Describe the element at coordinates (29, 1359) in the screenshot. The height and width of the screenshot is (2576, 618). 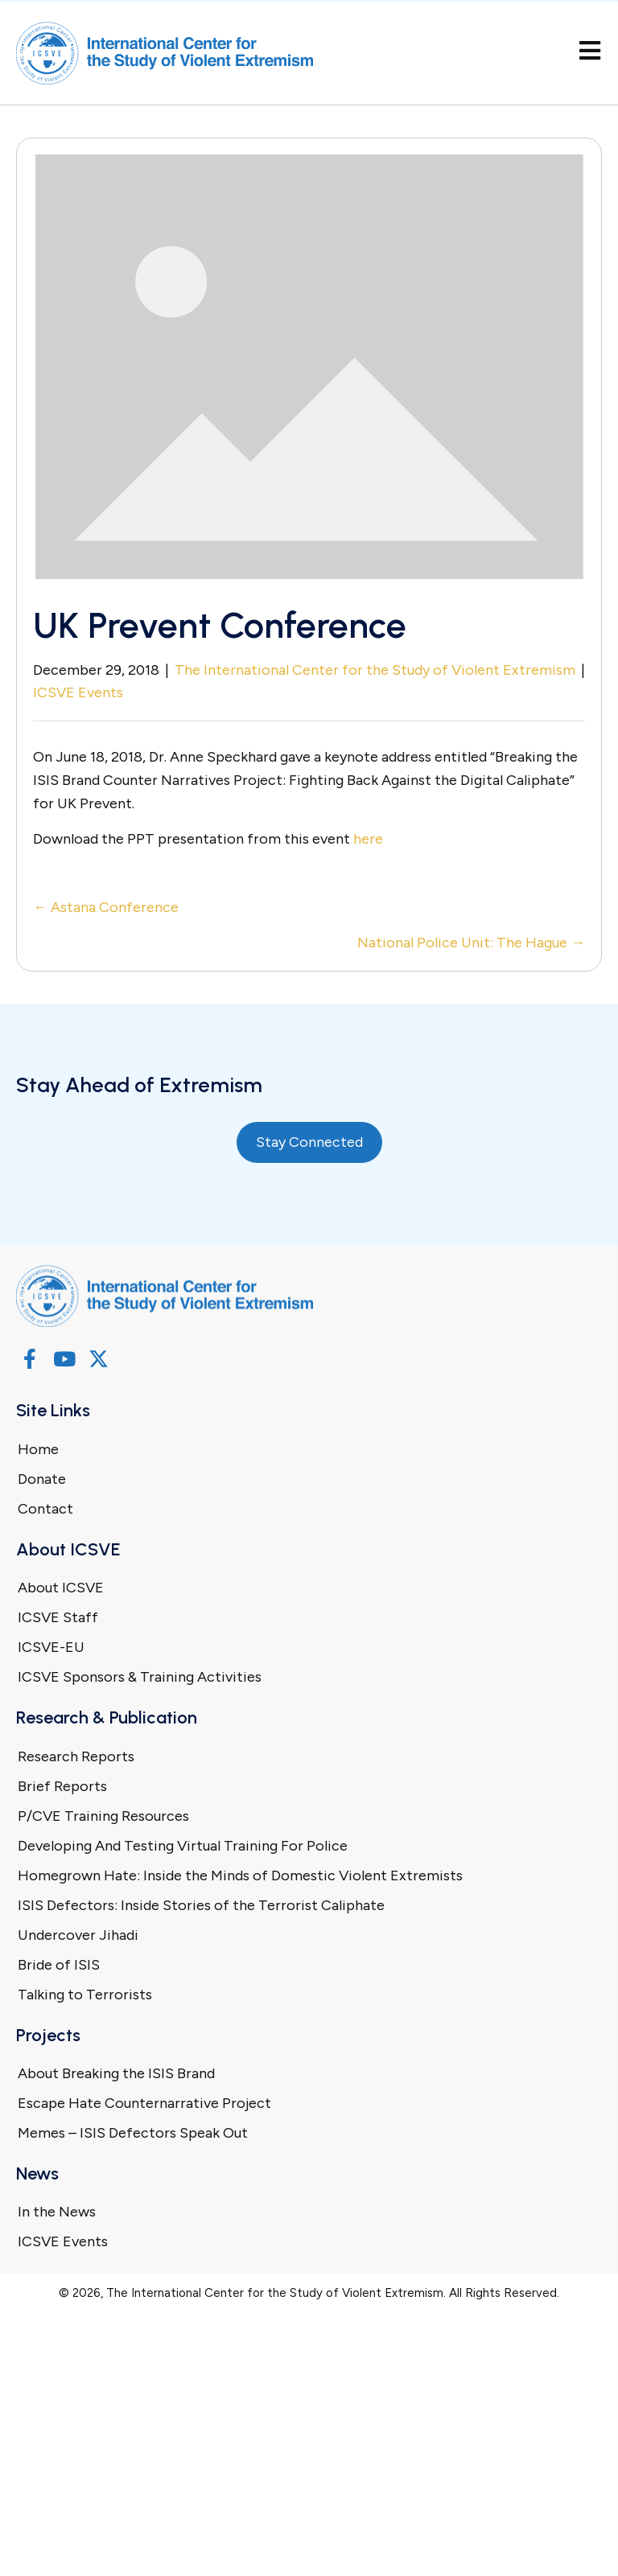
I see `[button]` at that location.